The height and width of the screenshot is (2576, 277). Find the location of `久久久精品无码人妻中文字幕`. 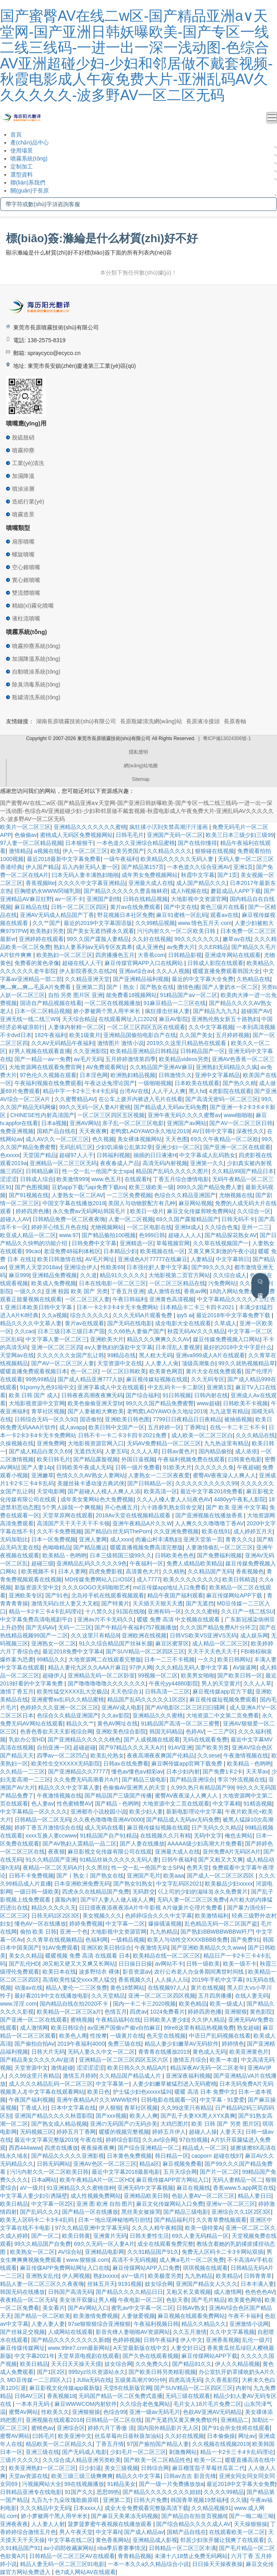

久久久精品无码人妻中文字幕 is located at coordinates (192, 1667).